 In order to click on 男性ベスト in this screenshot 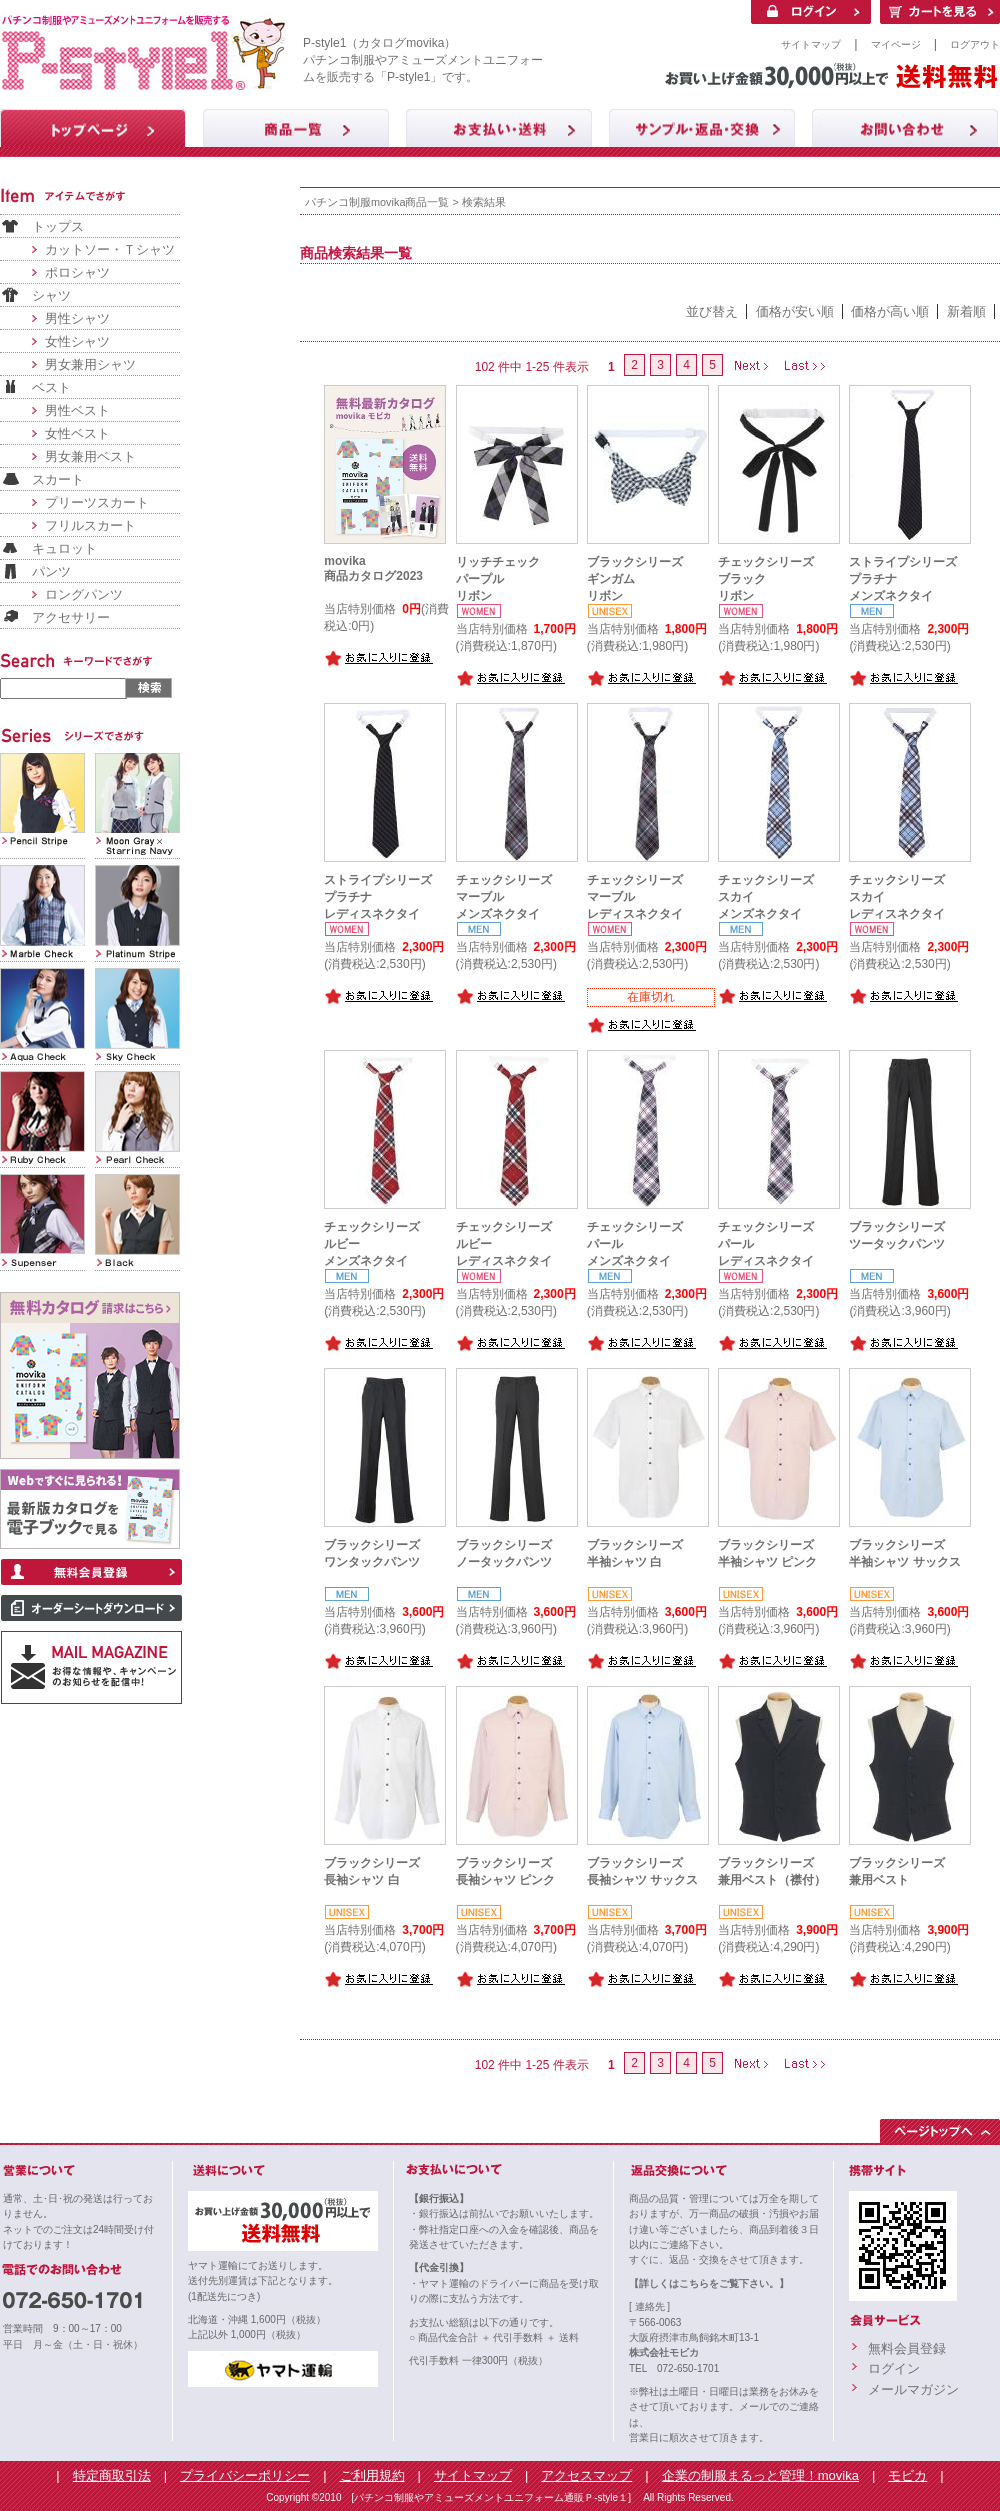, I will do `click(77, 410)`.